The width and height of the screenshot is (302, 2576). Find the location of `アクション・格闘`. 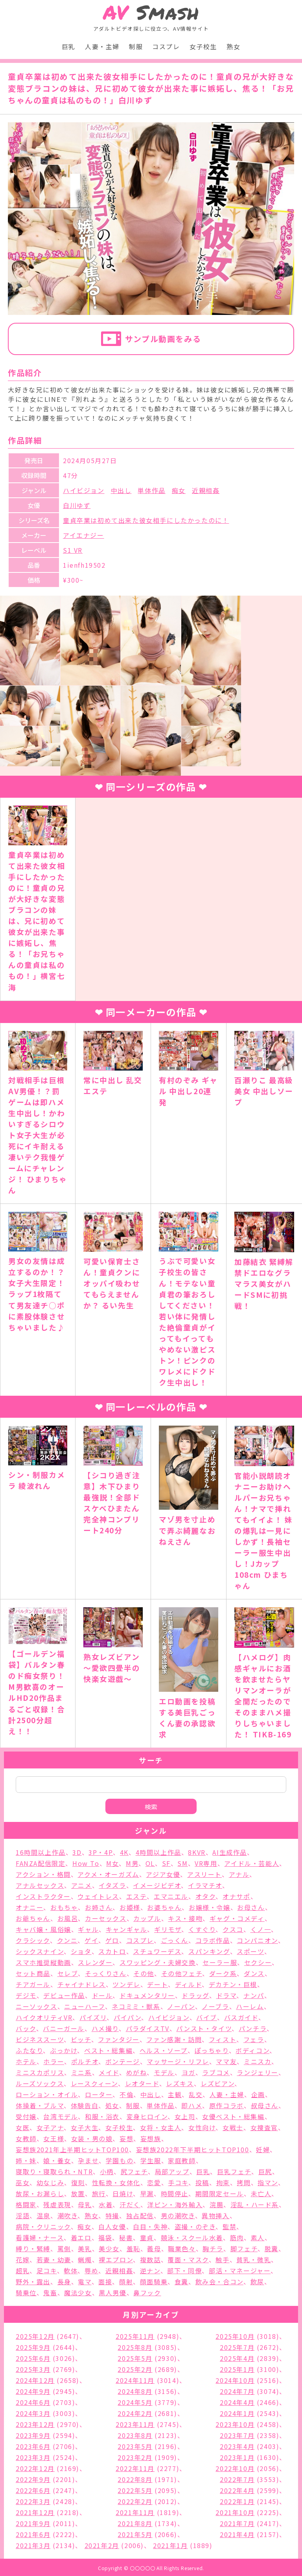

アクション・格闘 is located at coordinates (43, 1874).